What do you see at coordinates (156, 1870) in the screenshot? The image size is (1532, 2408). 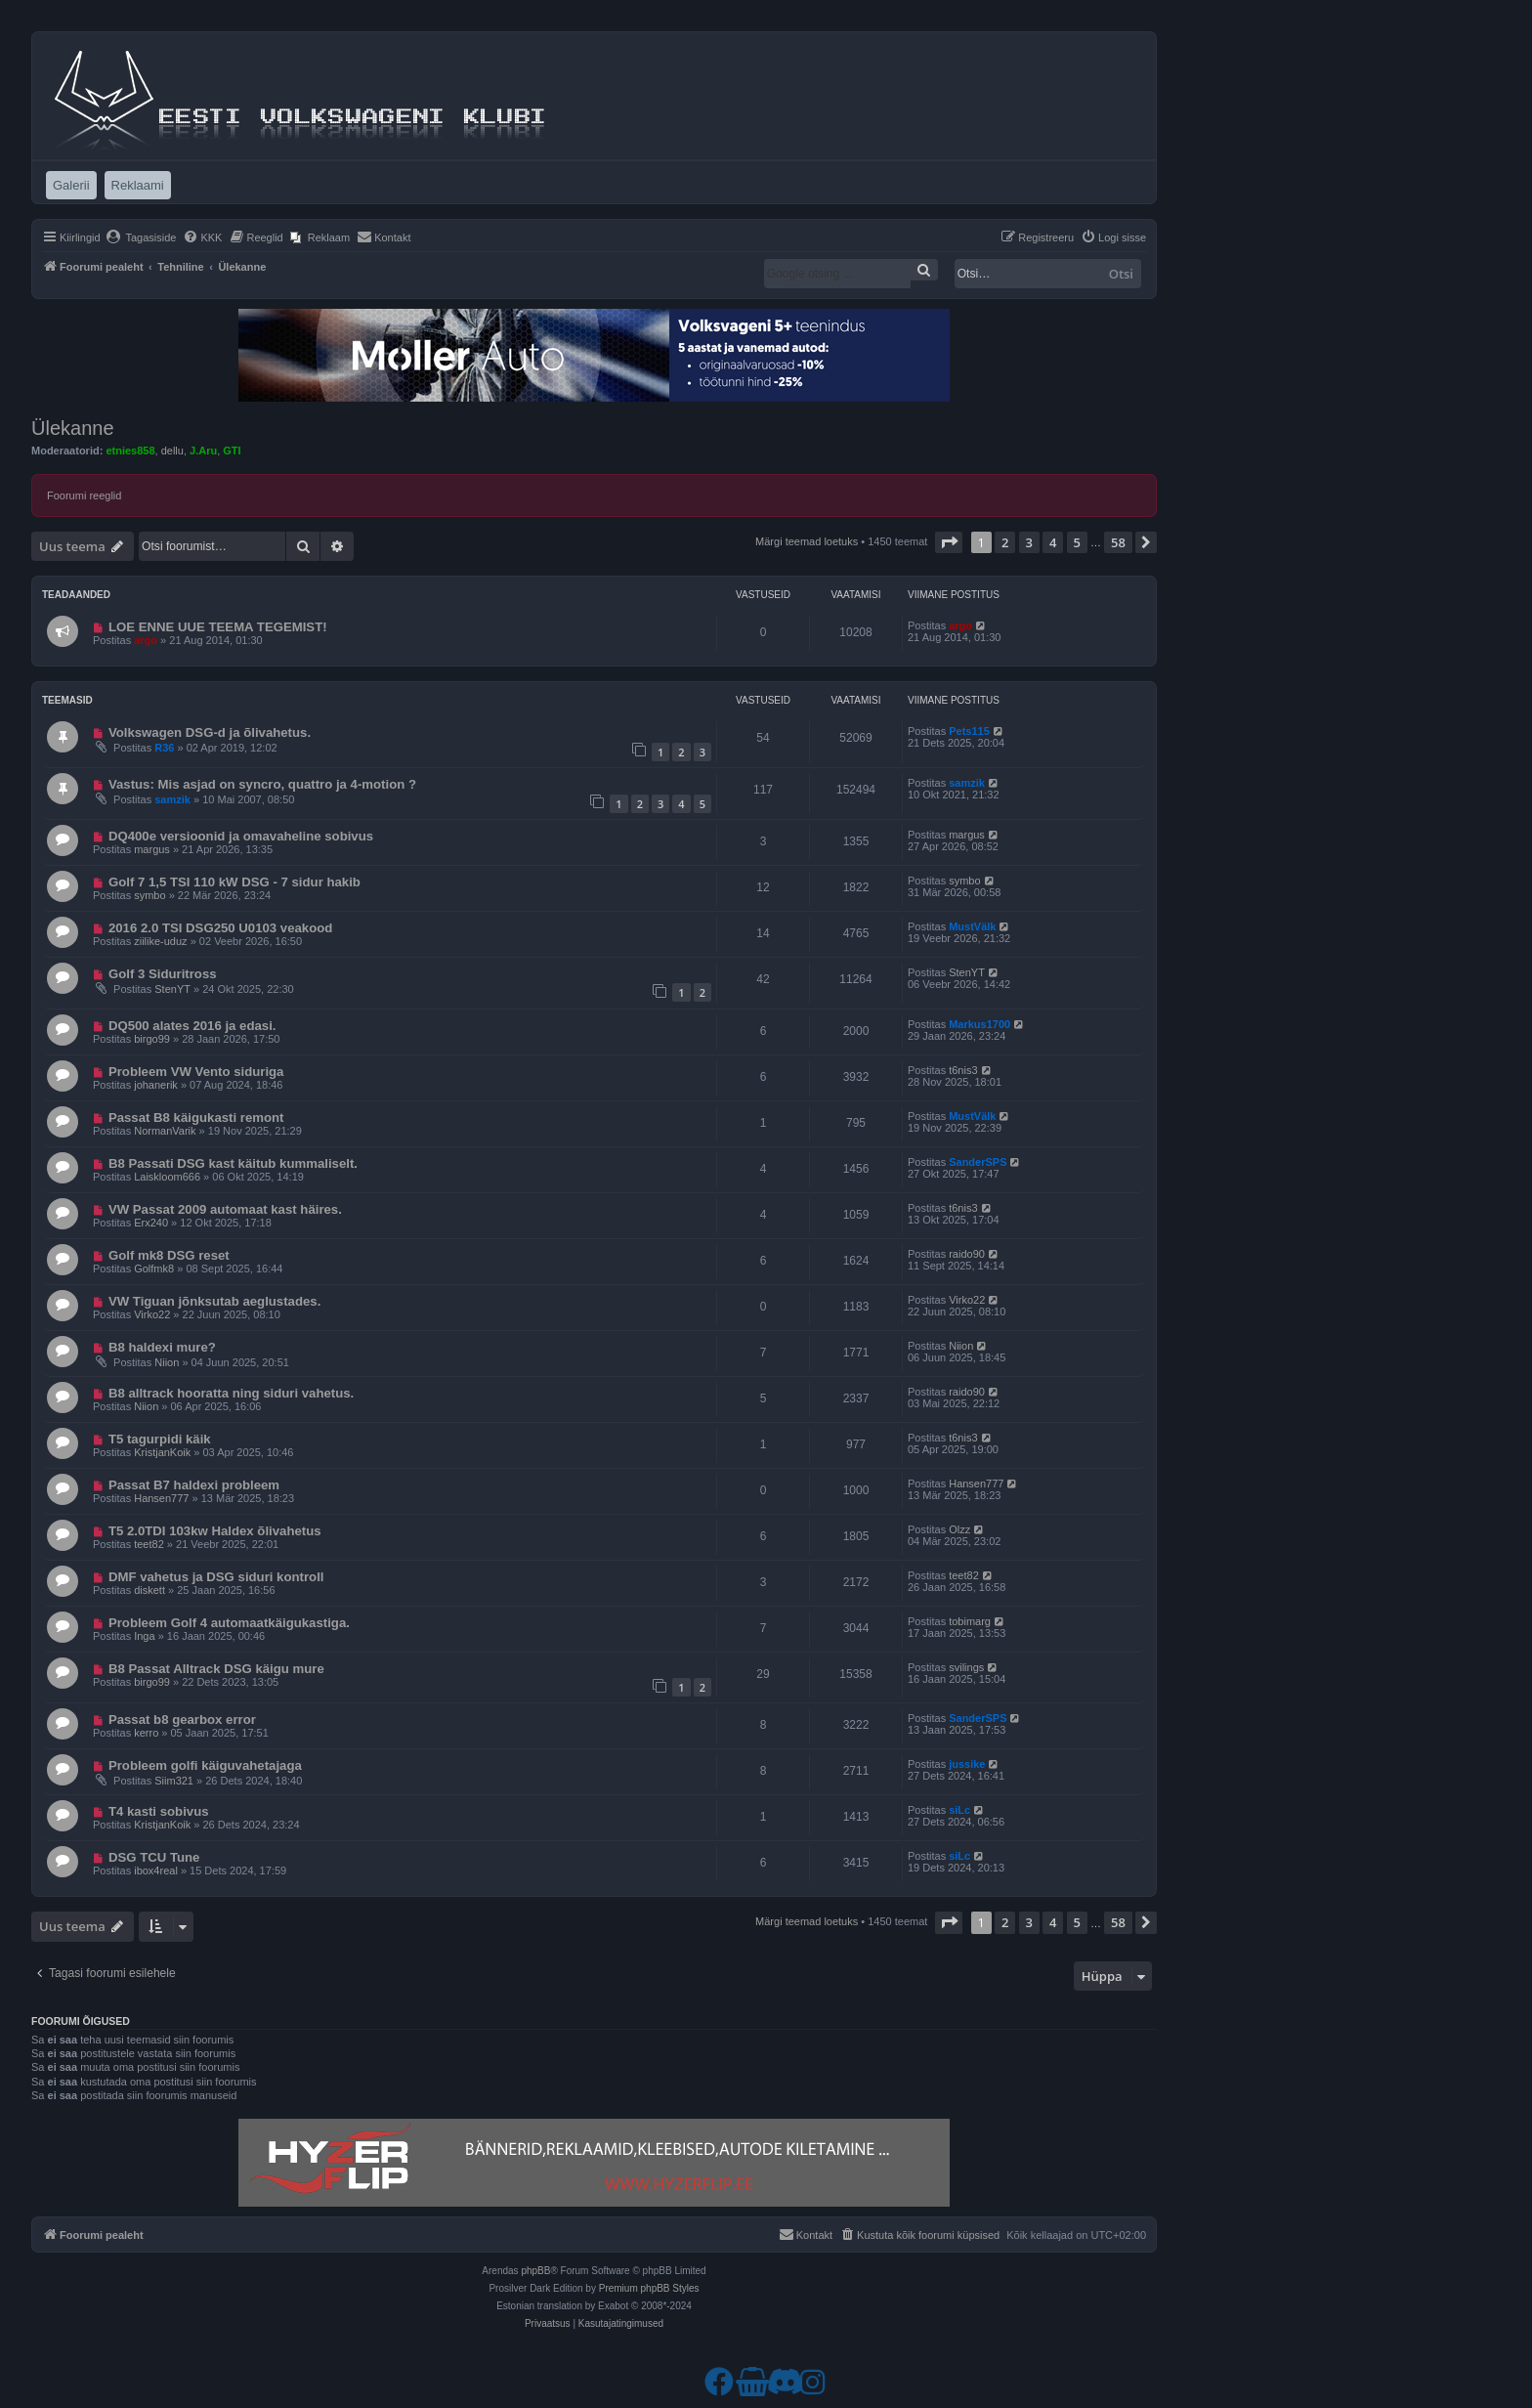 I see `ibox4real` at bounding box center [156, 1870].